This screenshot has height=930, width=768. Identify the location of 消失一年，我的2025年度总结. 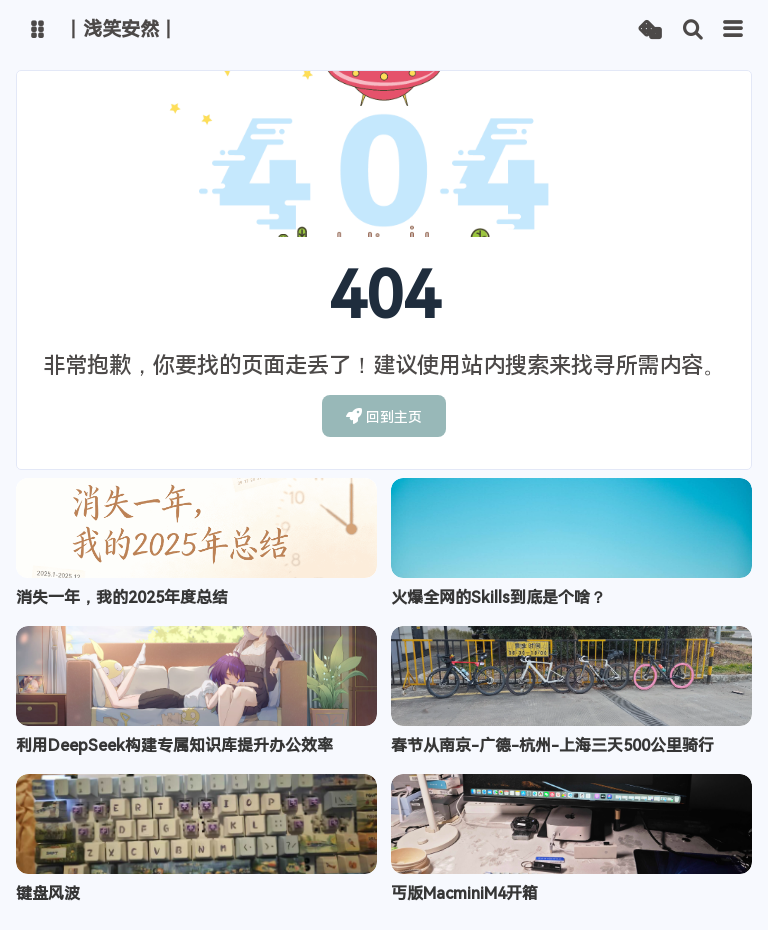
(122, 597).